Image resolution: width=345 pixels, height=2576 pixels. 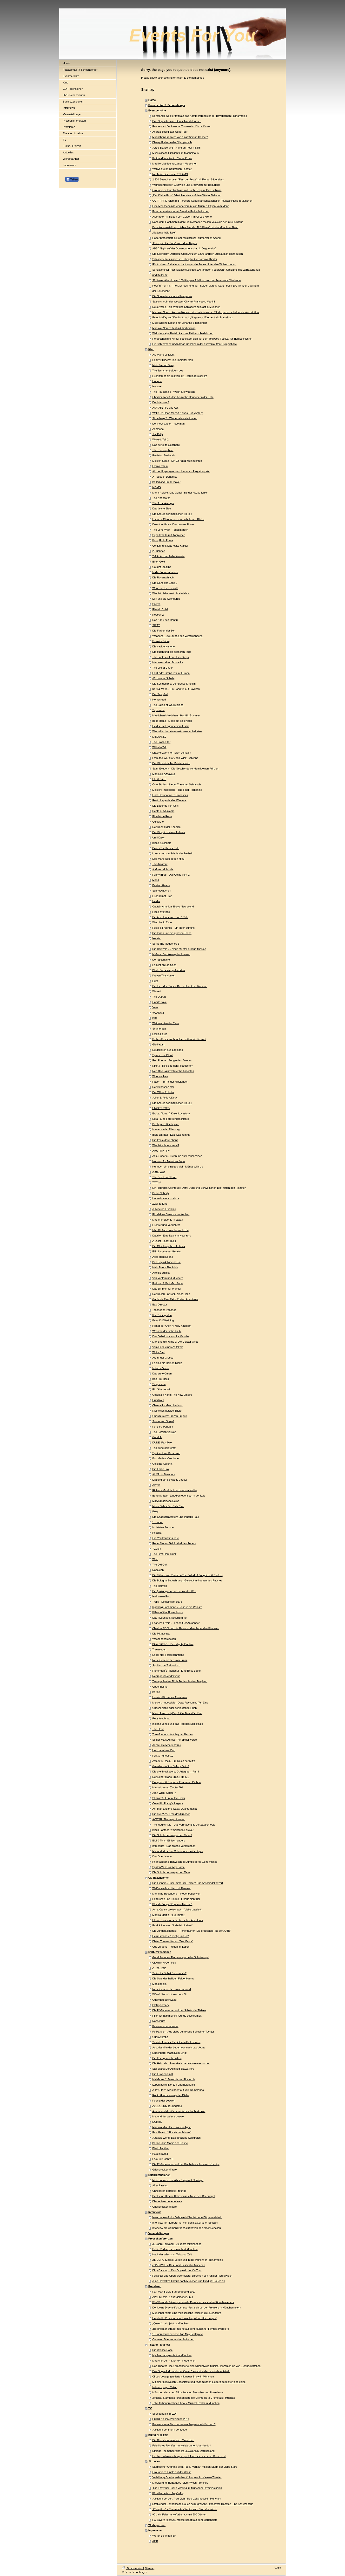 I want to click on Der Spitzname, so click(x=161, y=959).